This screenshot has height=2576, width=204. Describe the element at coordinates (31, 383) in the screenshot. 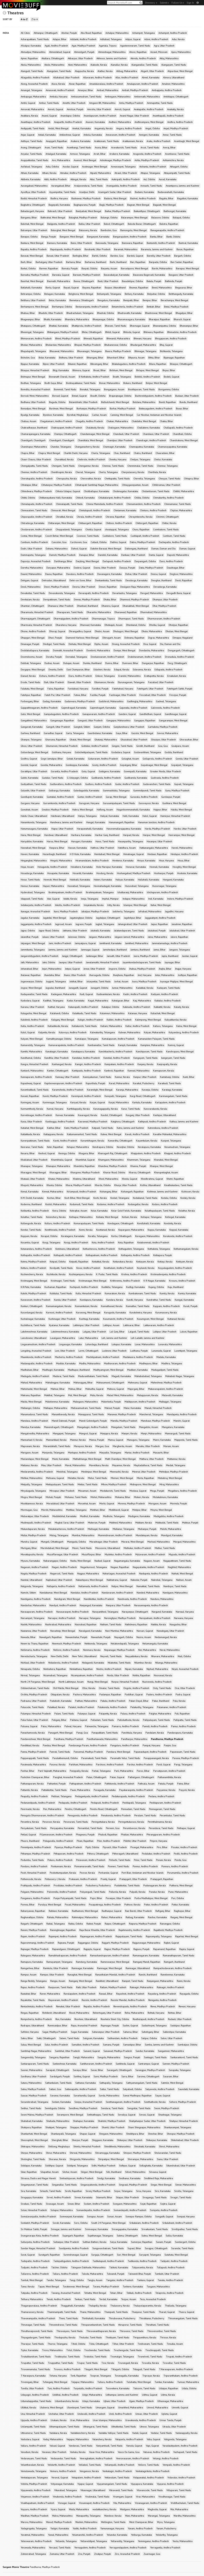

I see `Bodhan, Telangana` at that location.